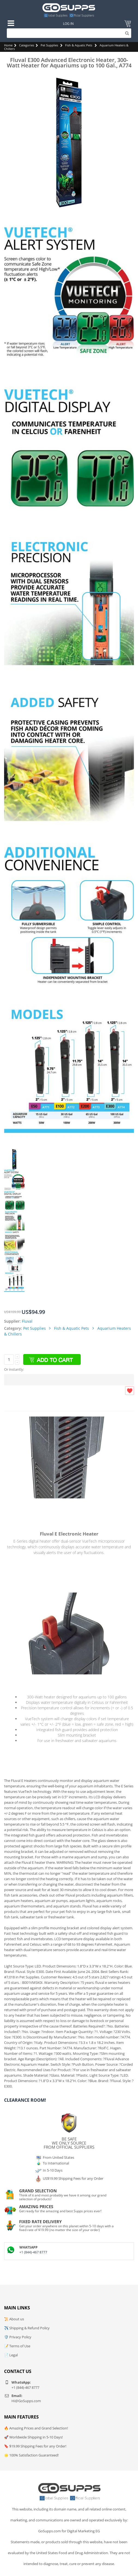 This screenshot has width=138, height=2576. I want to click on 📝 Terms of Use, so click(17, 2346).